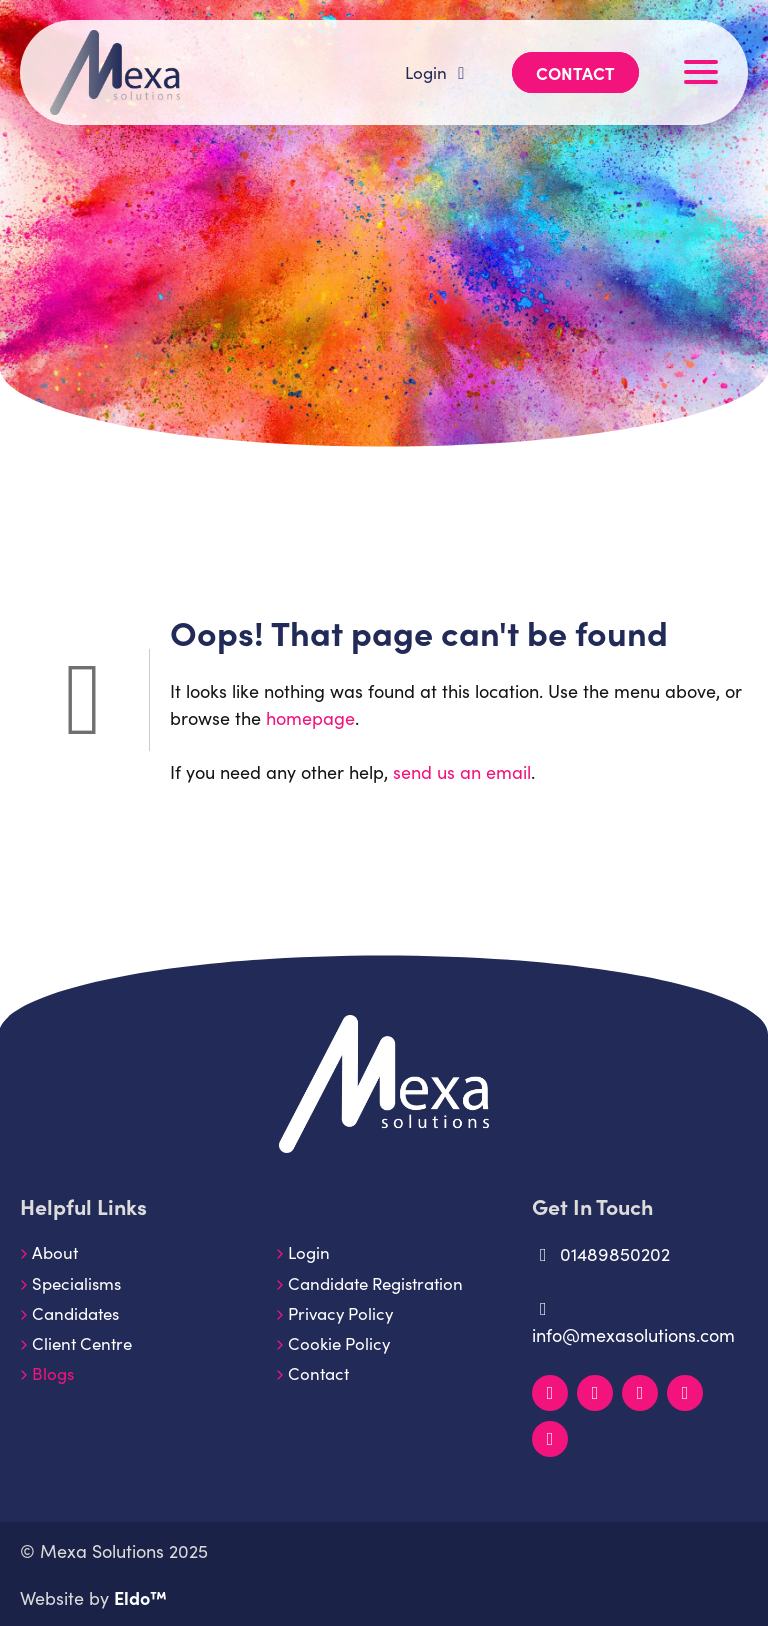  What do you see at coordinates (550, 1439) in the screenshot?
I see `[TikTok]` at bounding box center [550, 1439].